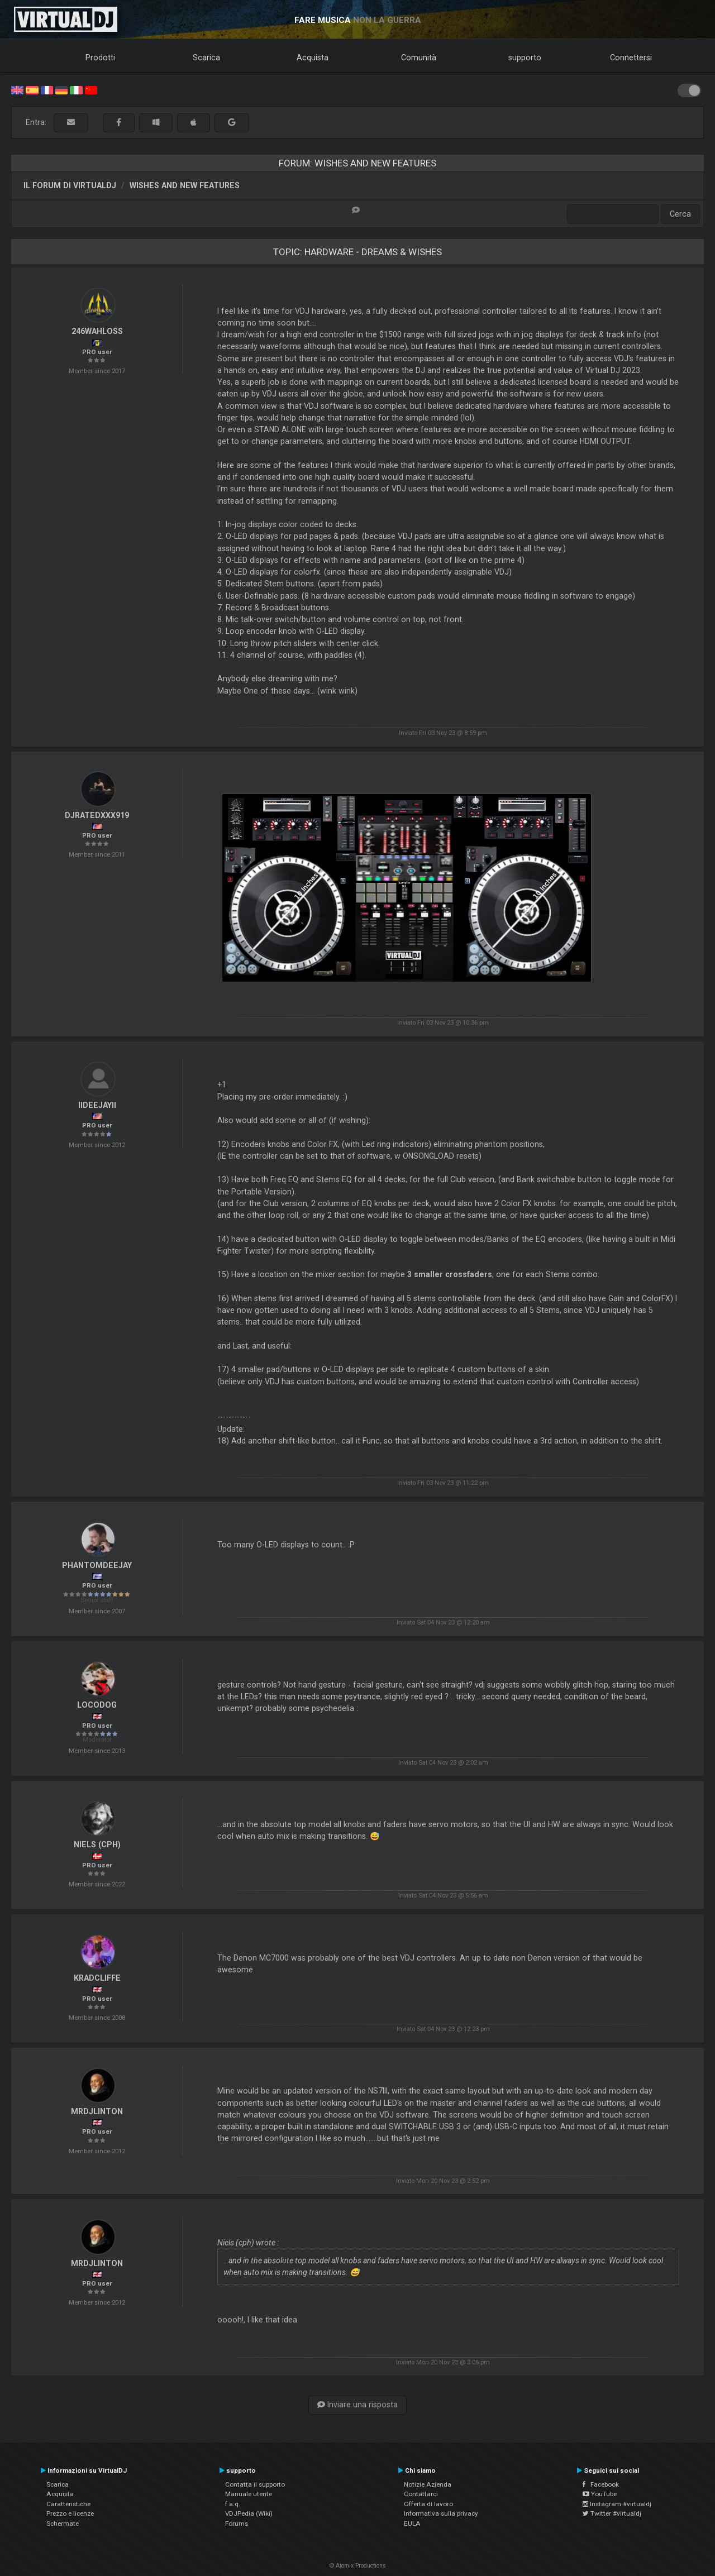 The image size is (715, 2576). What do you see at coordinates (206, 57) in the screenshot?
I see `Scarica` at bounding box center [206, 57].